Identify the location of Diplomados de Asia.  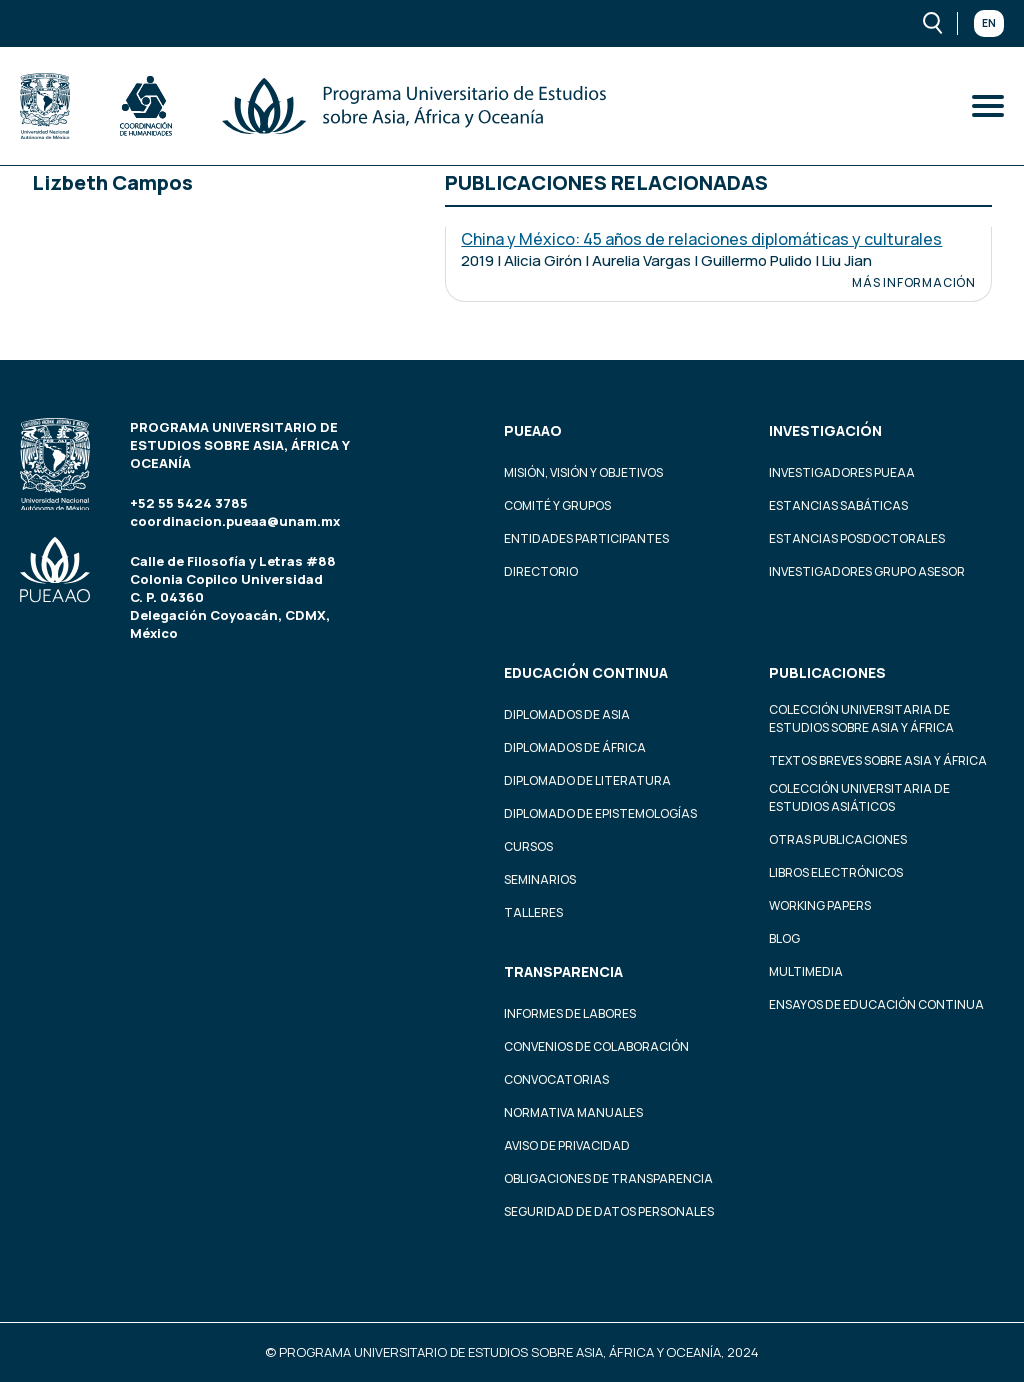
(567, 714).